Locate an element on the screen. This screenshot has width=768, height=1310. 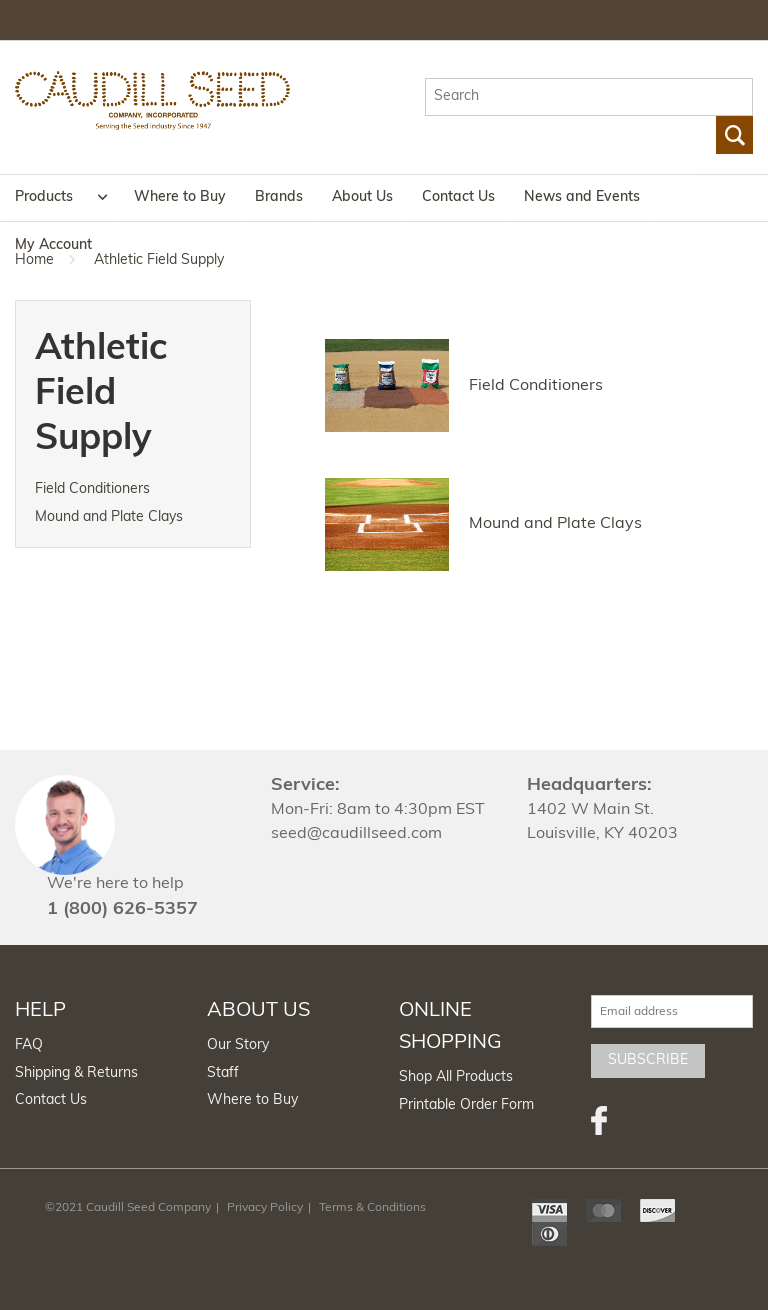
FAQ is located at coordinates (29, 1045).